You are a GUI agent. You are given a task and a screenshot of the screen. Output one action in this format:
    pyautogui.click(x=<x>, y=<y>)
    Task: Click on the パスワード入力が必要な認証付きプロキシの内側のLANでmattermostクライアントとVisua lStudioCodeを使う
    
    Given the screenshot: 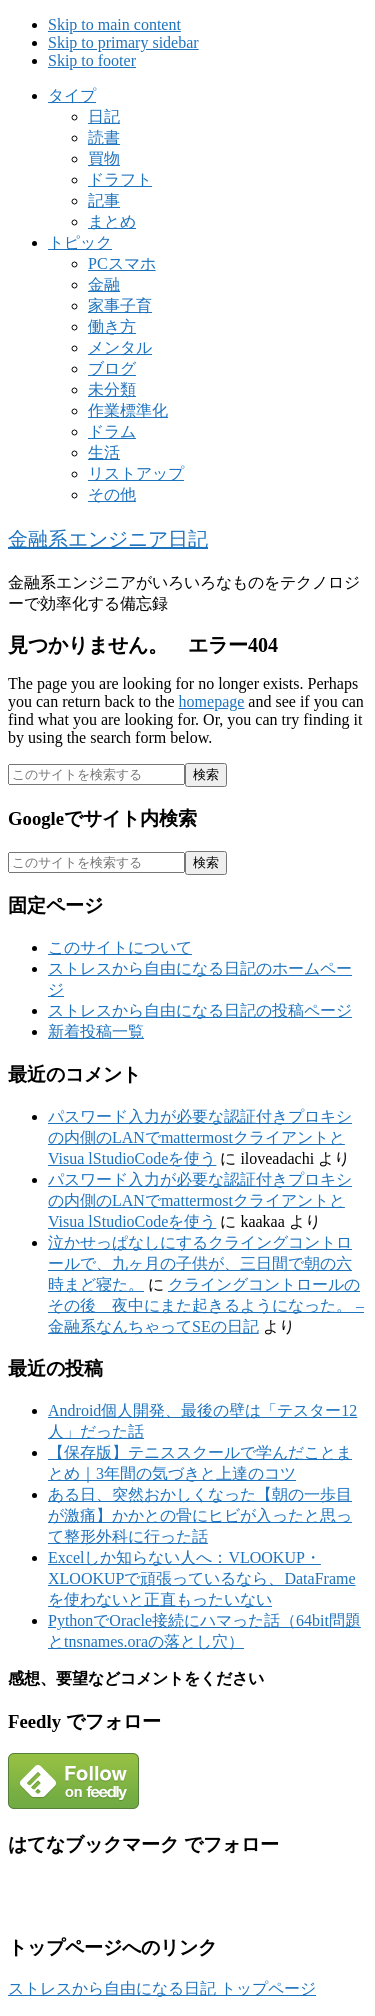 What is the action you would take?
    pyautogui.click(x=200, y=1137)
    